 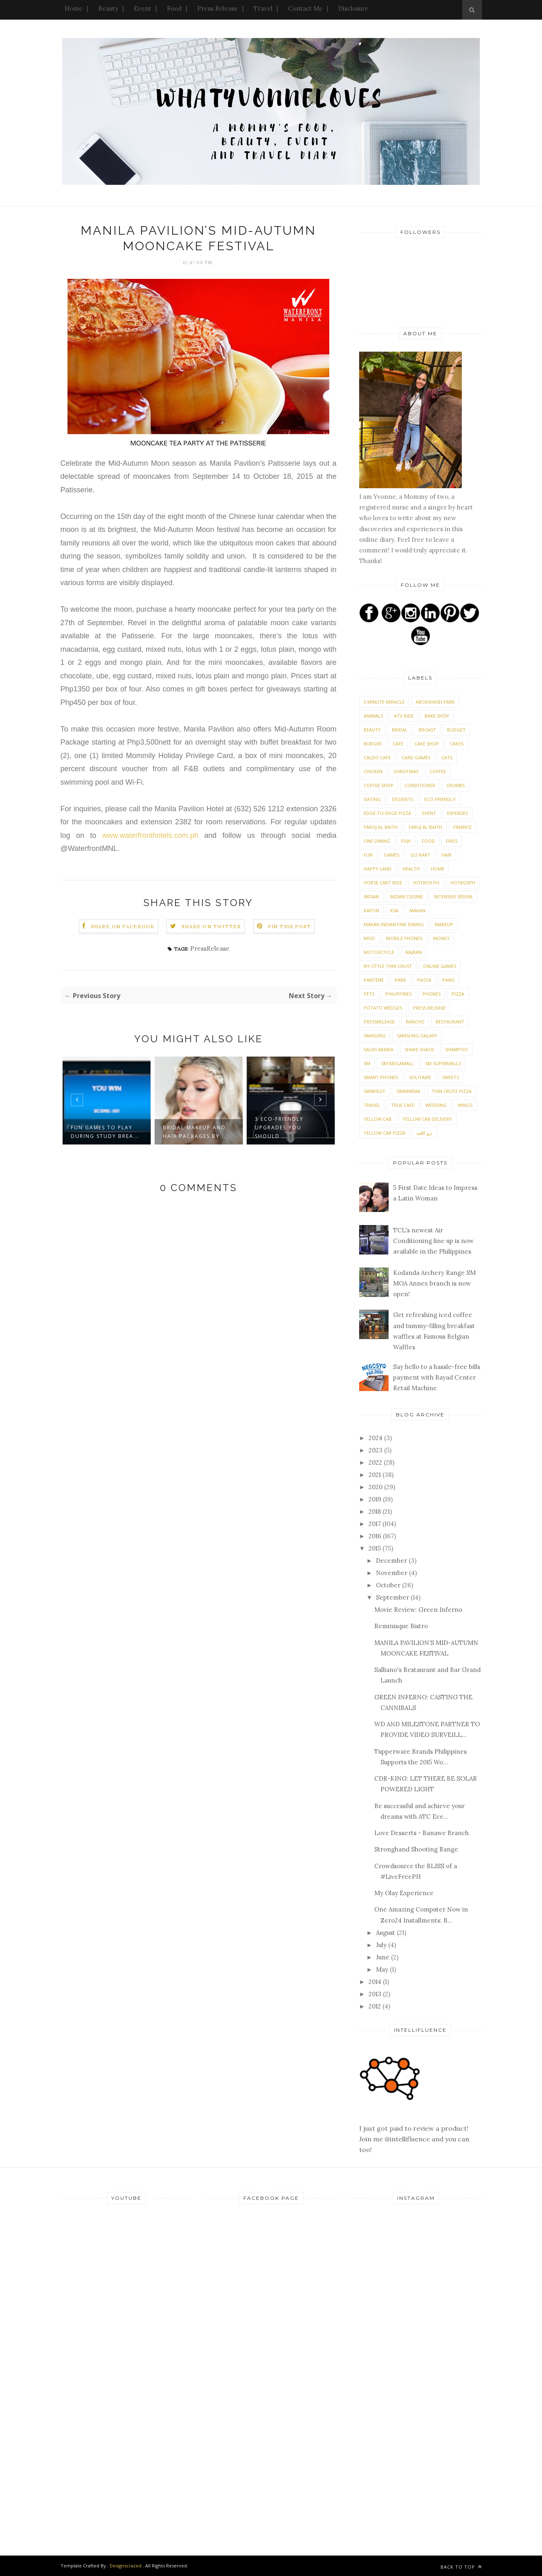 What do you see at coordinates (453, 896) in the screenshot?
I see `Intensive Serum` at bounding box center [453, 896].